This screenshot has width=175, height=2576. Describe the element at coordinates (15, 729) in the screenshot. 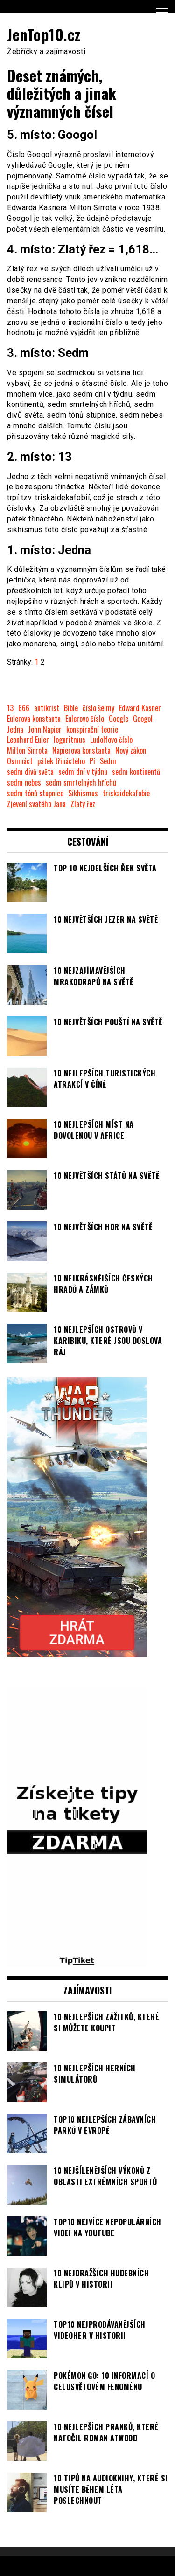

I see `Jedna` at that location.